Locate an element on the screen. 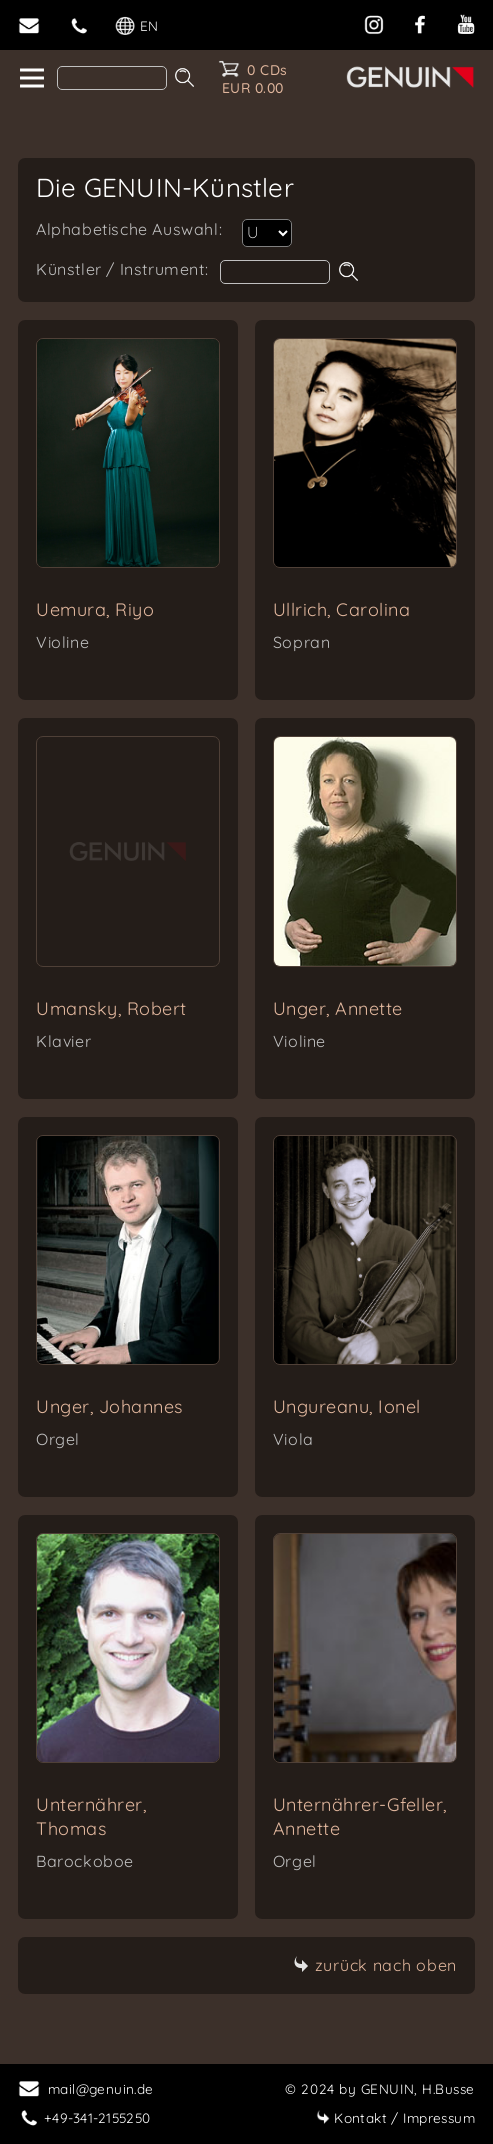 Image resolution: width=493 pixels, height=2144 pixels. Umansky, Robert is located at coordinates (111, 1008).